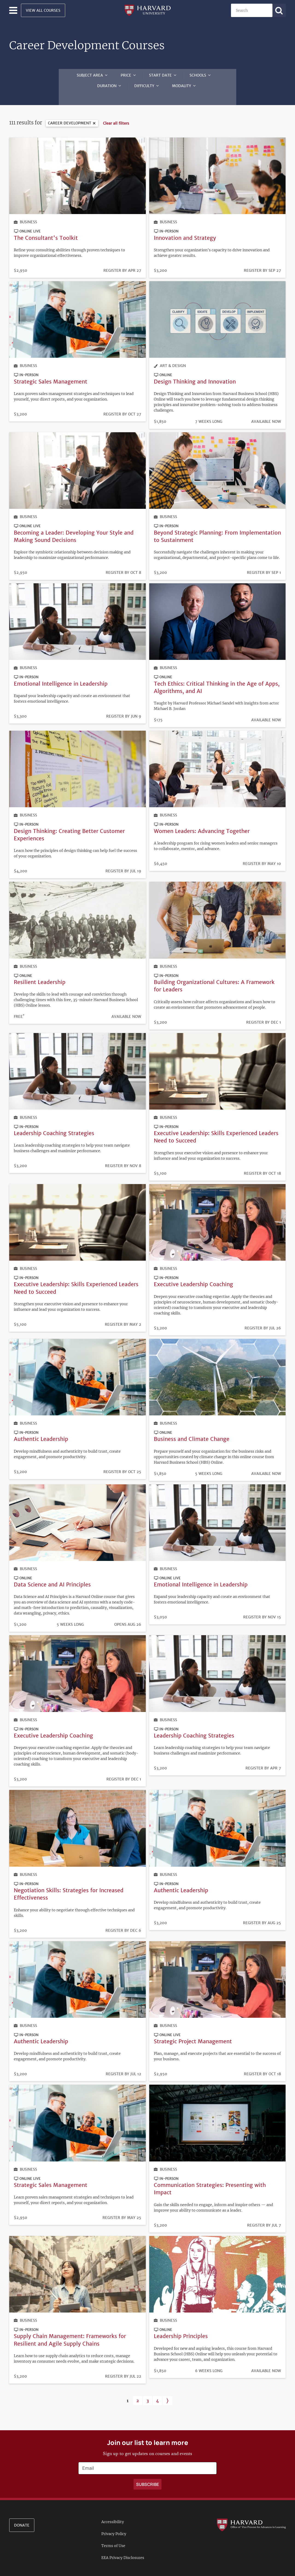 Image resolution: width=295 pixels, height=2576 pixels. Describe the element at coordinates (50, 372) in the screenshot. I see `Strategic Sales Management` at that location.